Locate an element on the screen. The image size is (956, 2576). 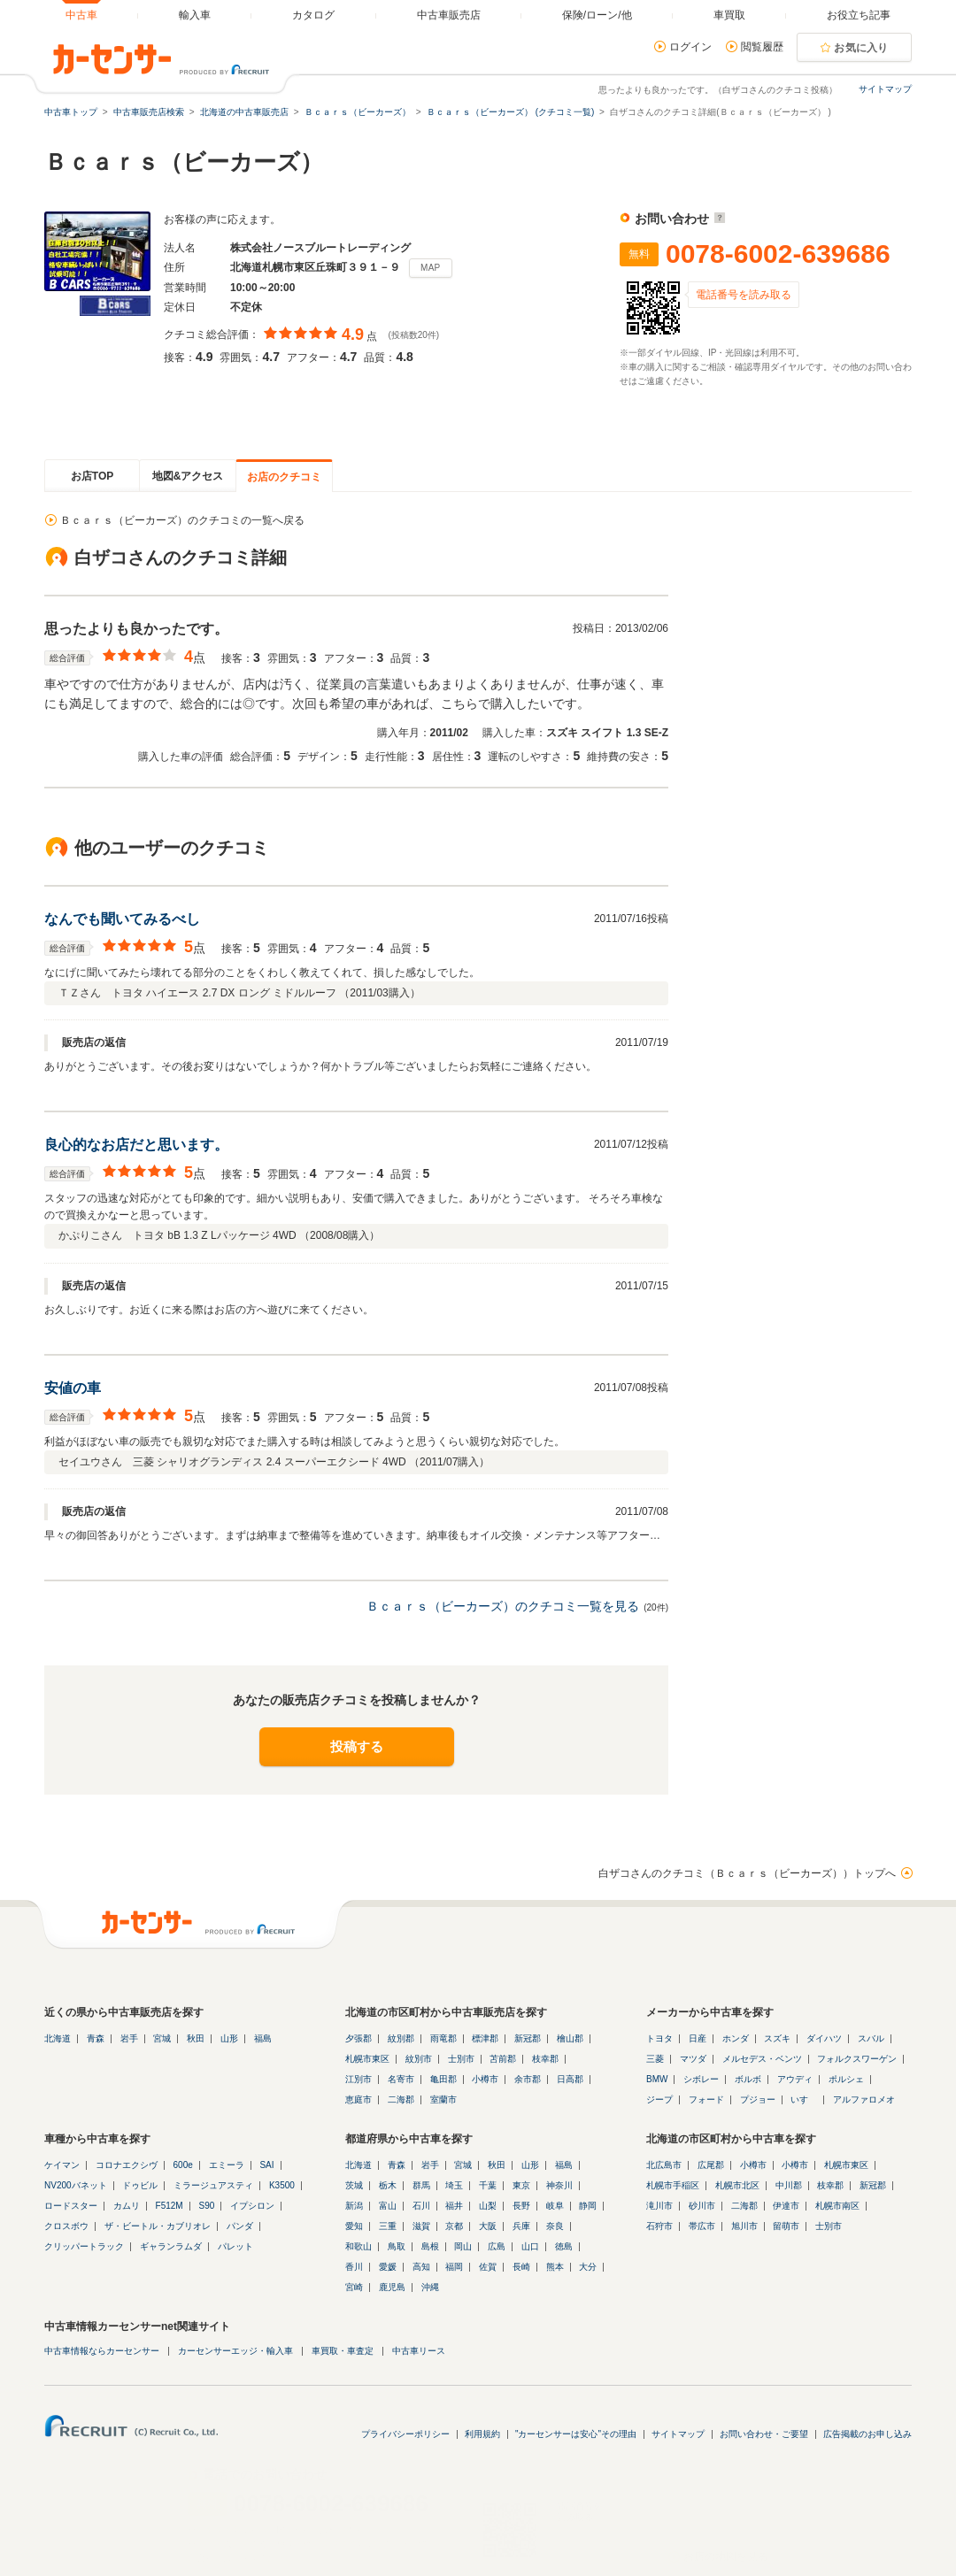
白ザコさんのクチコミ（Ｂｃａｒｓ（ビーカーズ））トップへ is located at coordinates (747, 1873).